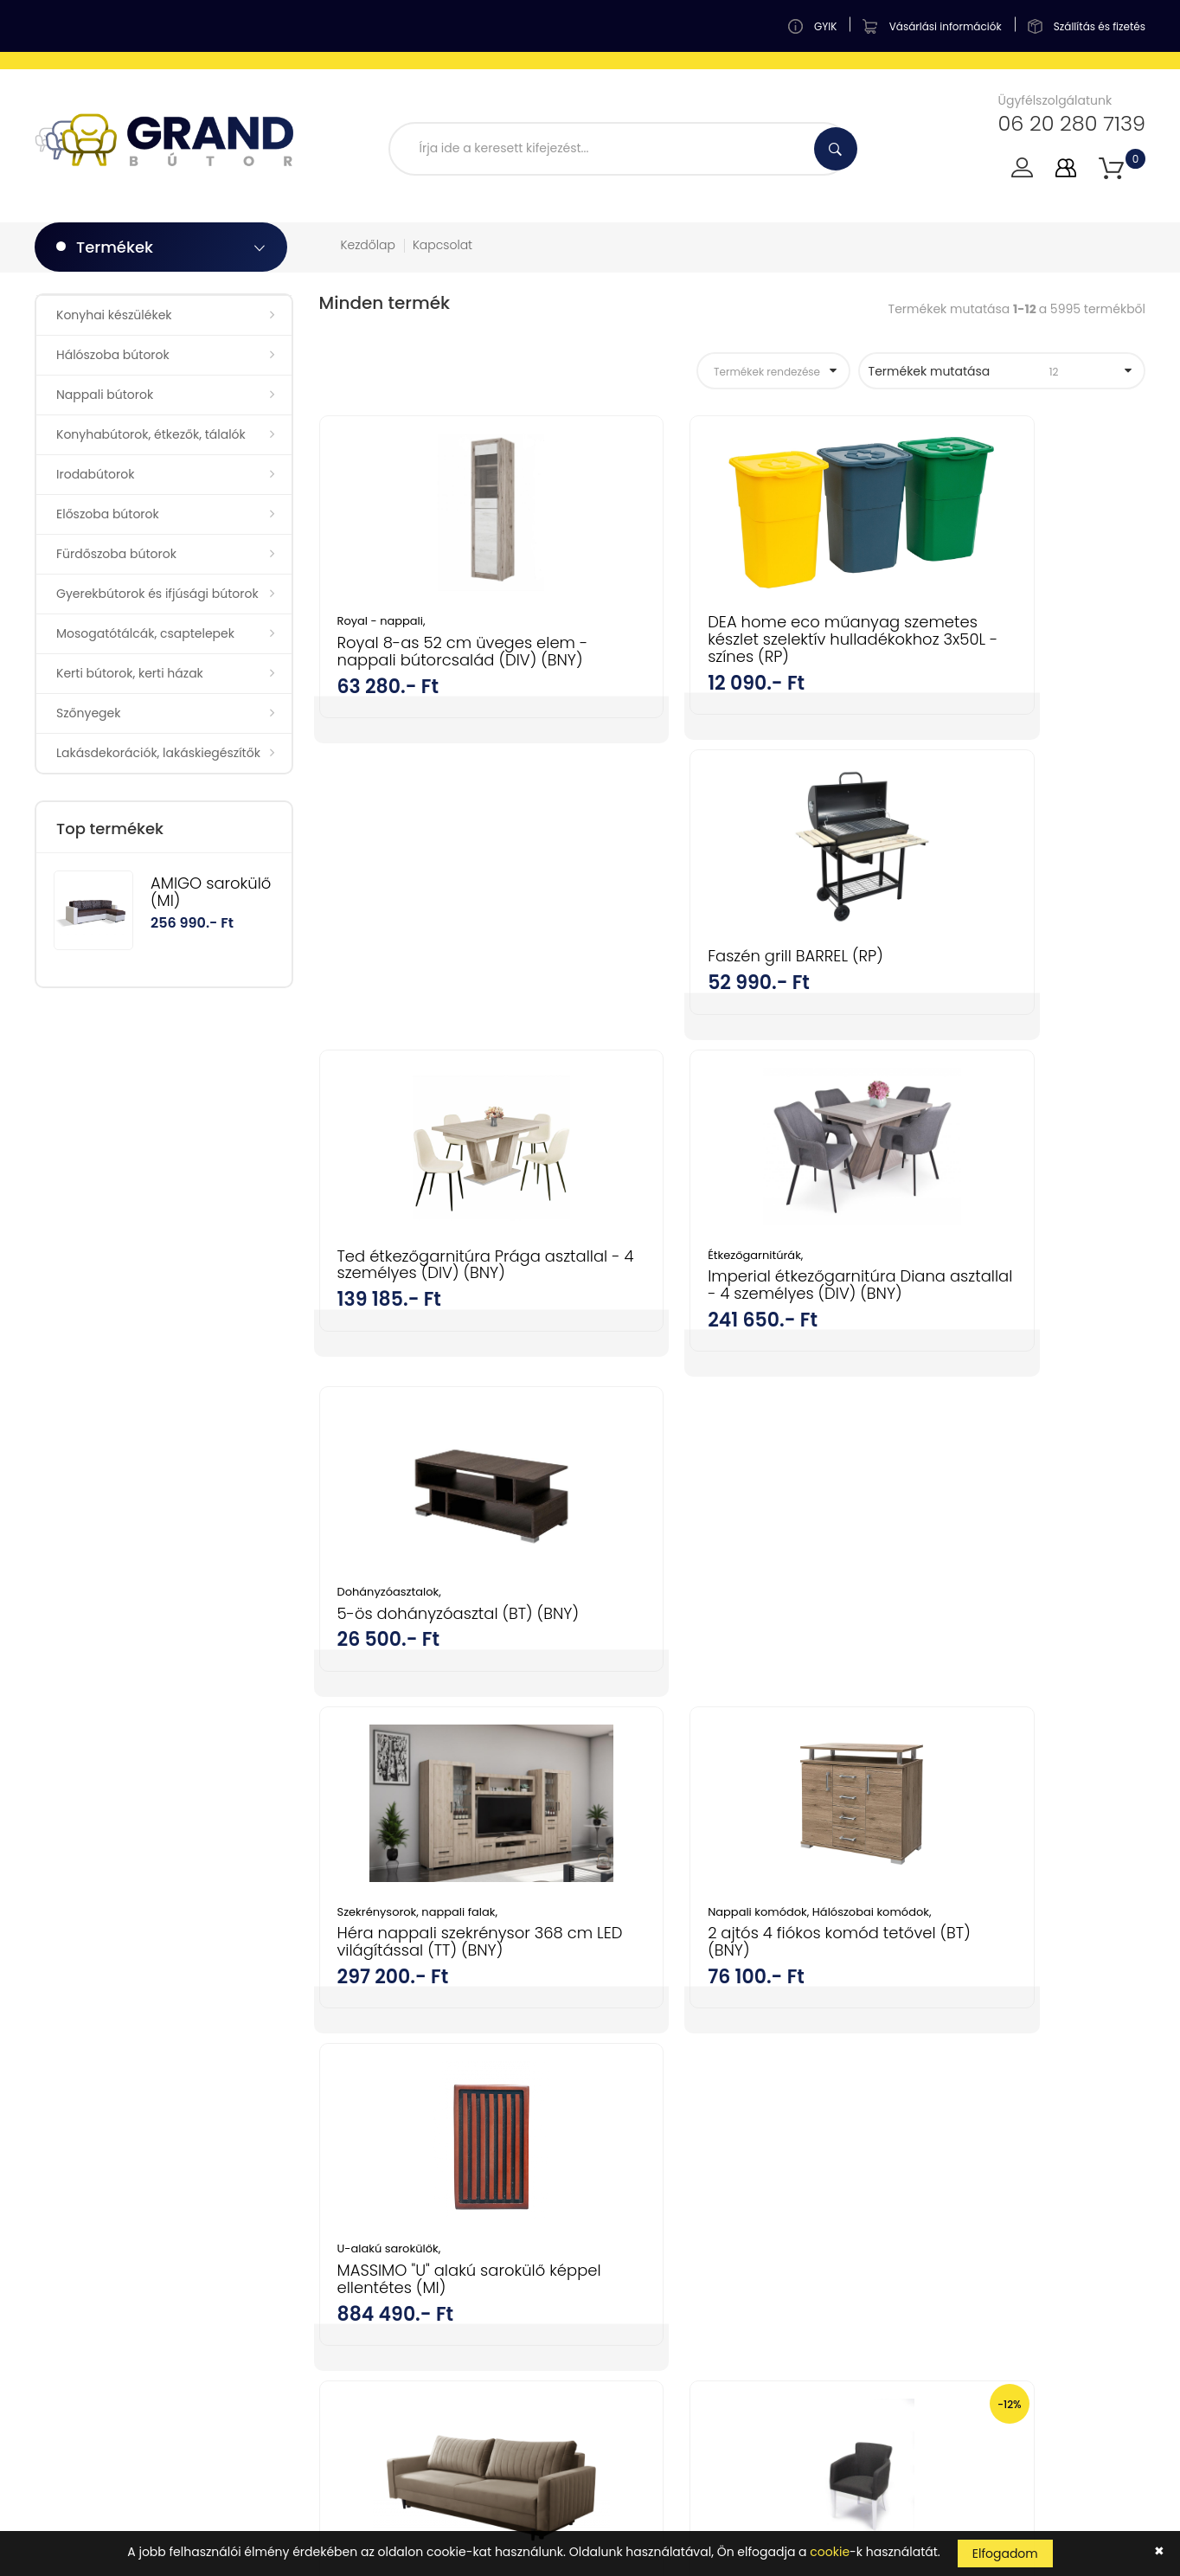  What do you see at coordinates (877, 2295) in the screenshot?
I see `kattints ide a megjelenítéshez` at bounding box center [877, 2295].